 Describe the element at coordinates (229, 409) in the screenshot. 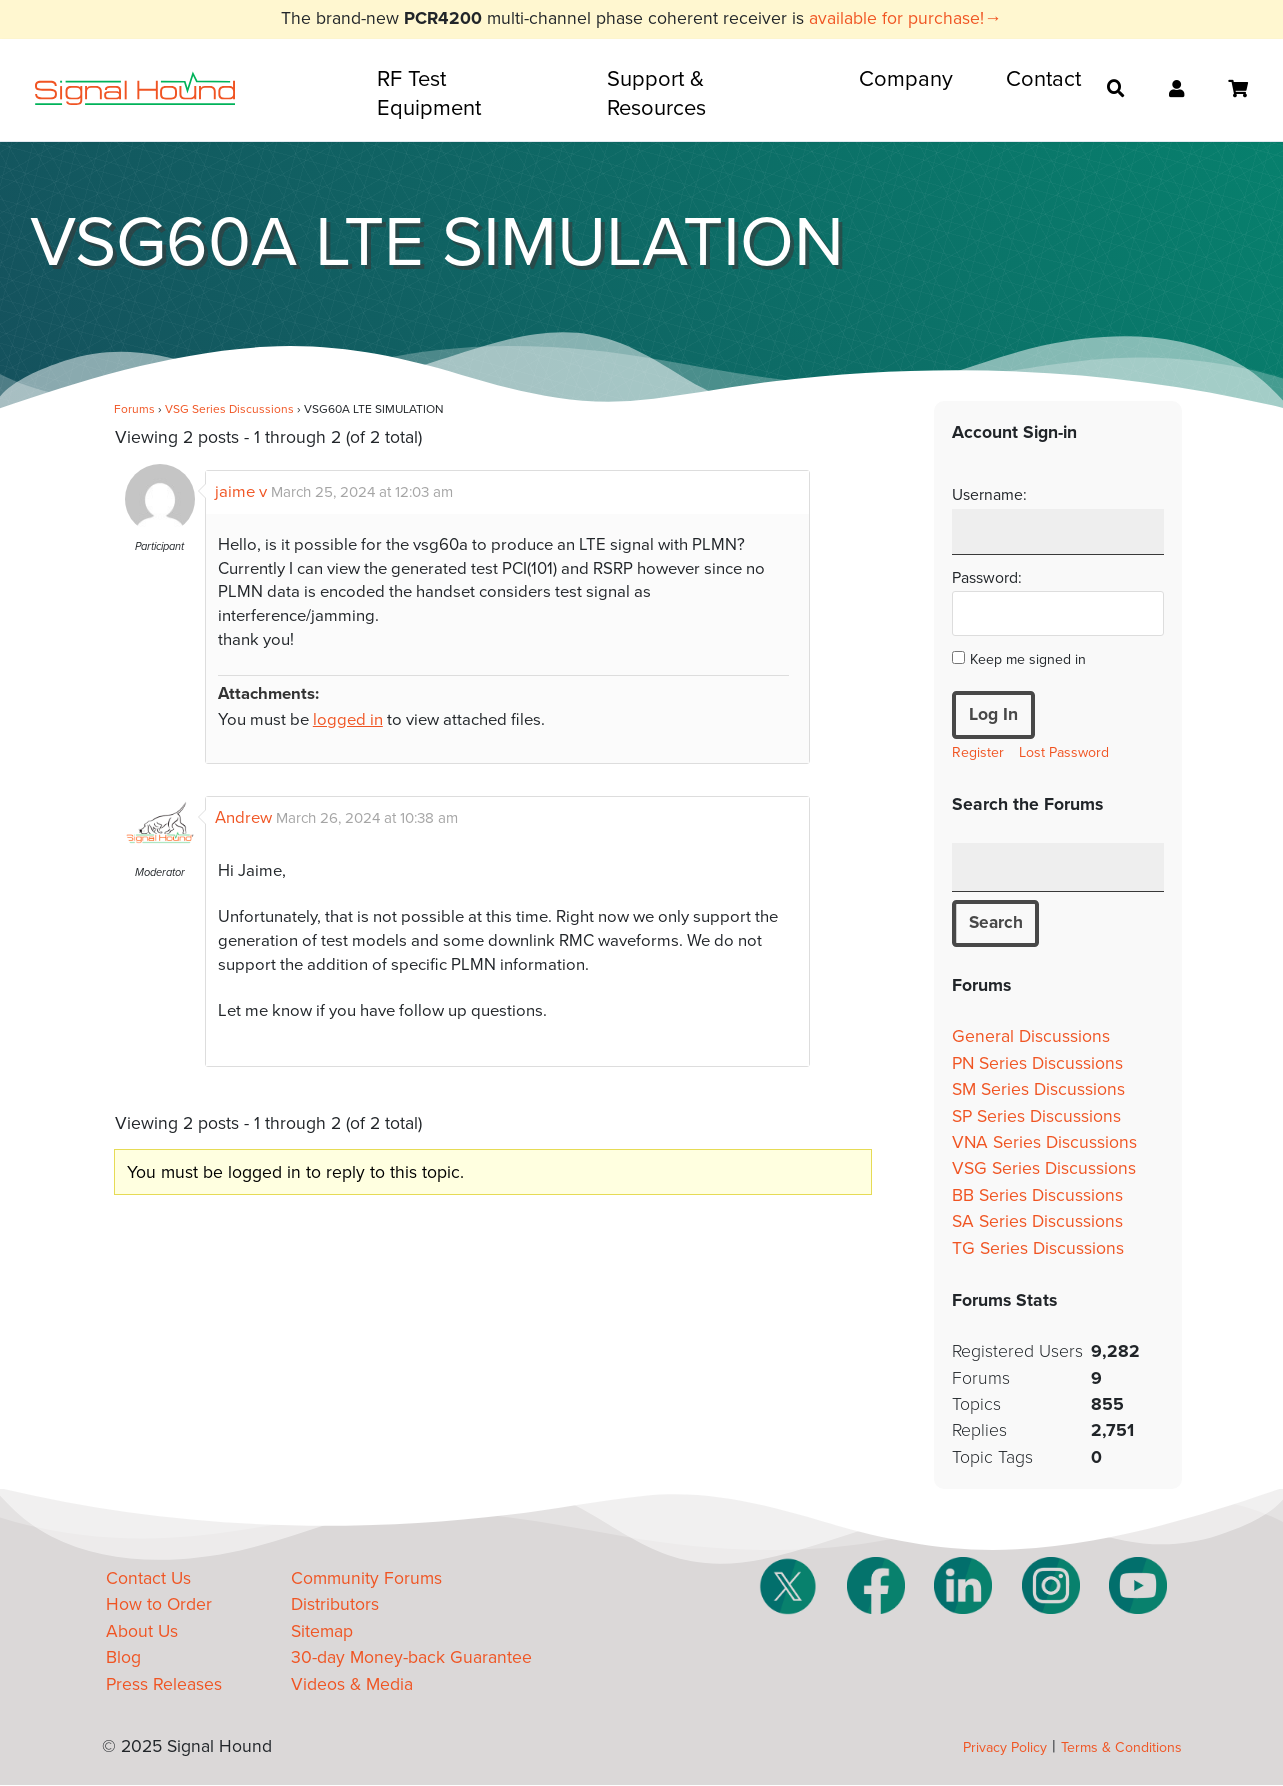

I see `VSG Series Discussions` at that location.